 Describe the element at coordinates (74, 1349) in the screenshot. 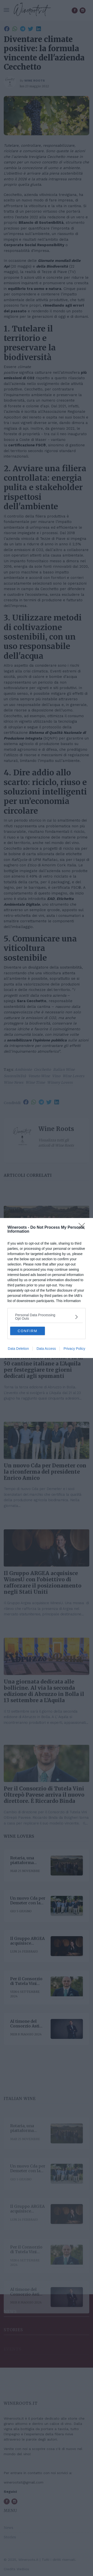

I see `Privacy Policy` at that location.